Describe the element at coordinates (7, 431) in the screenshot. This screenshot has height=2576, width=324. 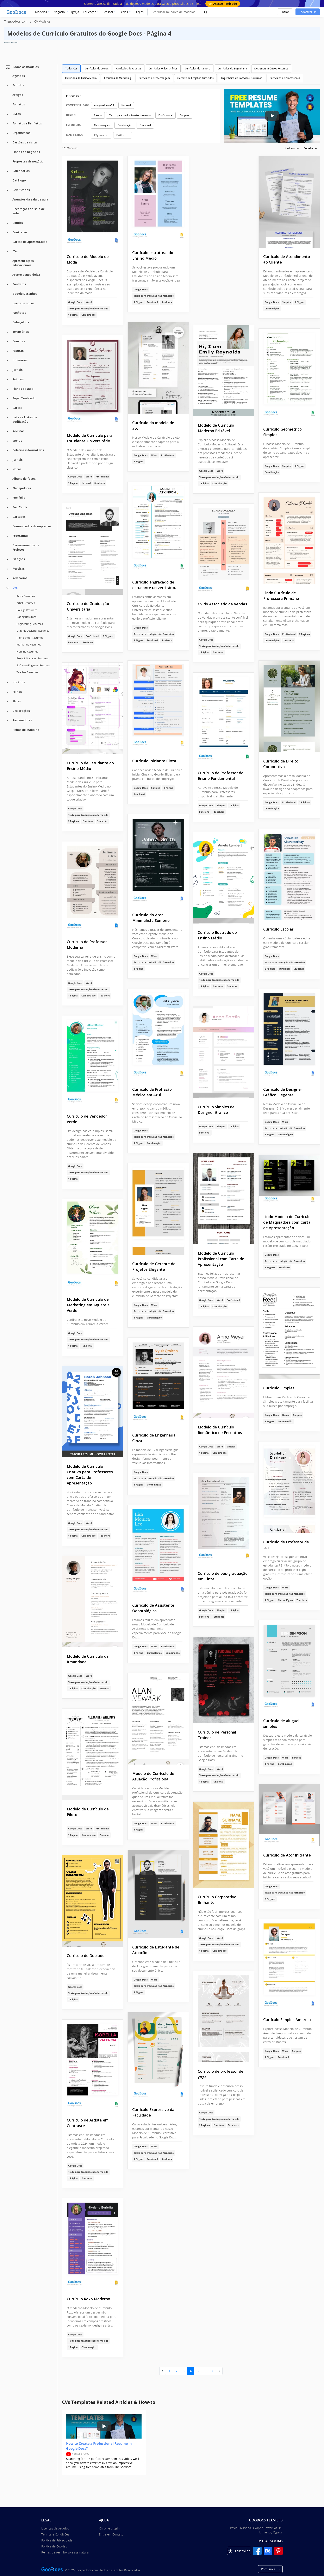
I see `[Revistas more categories]` at that location.